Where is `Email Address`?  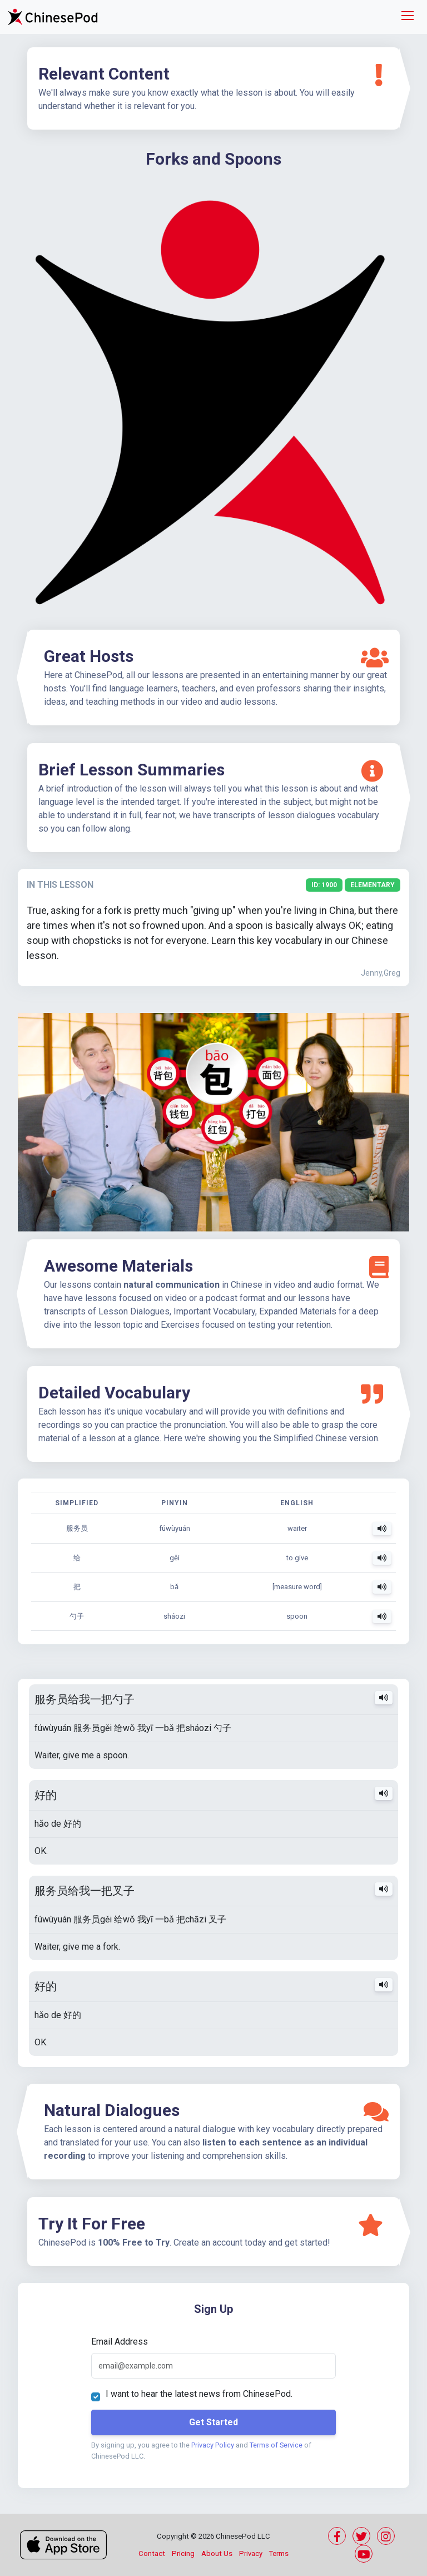 Email Address is located at coordinates (119, 2341).